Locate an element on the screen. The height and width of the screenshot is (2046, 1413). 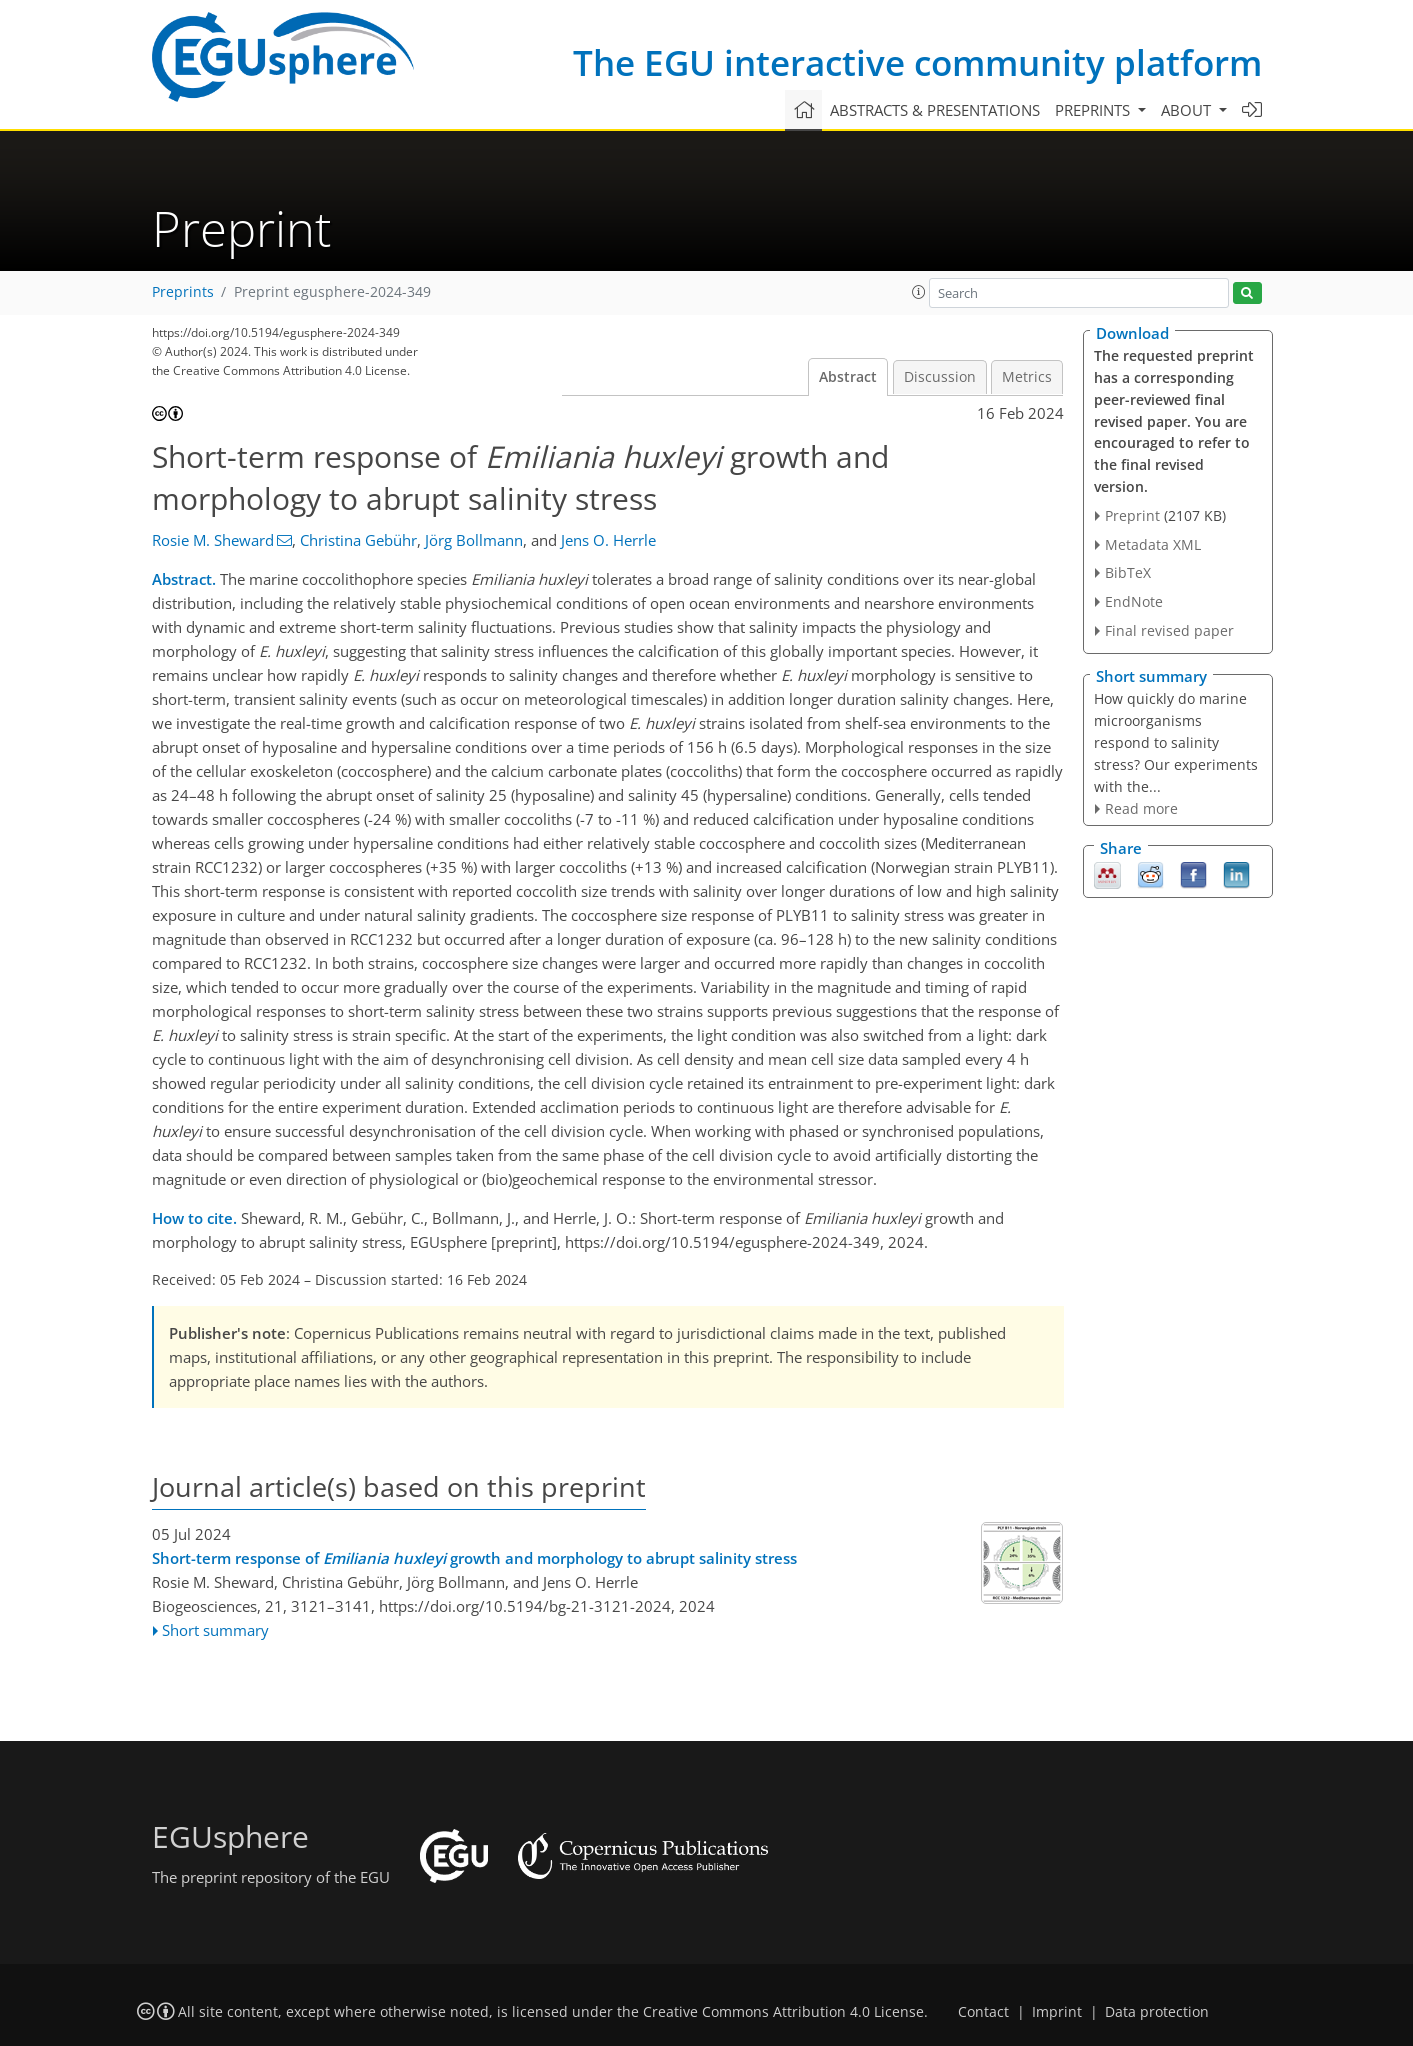
Final revised paper is located at coordinates (1169, 630).